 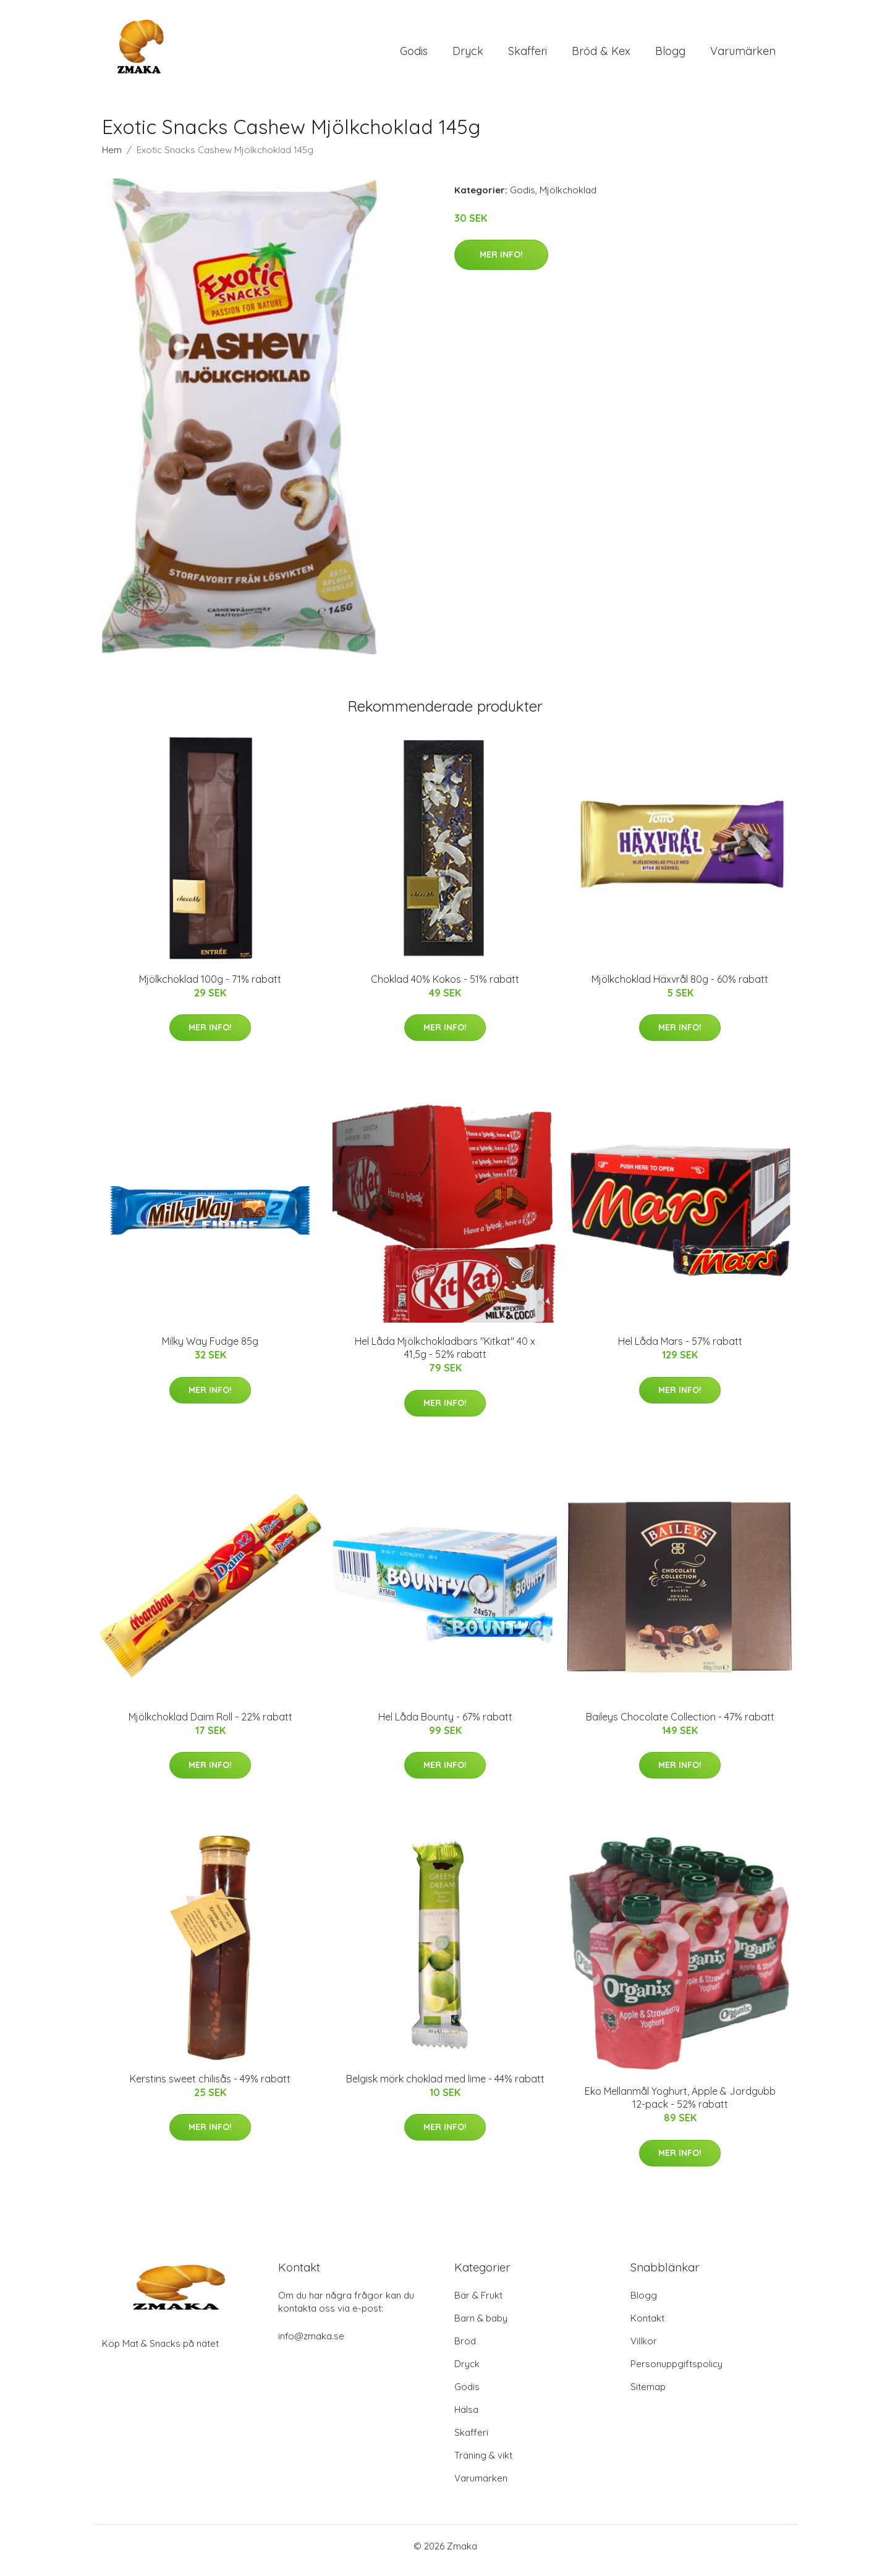 I want to click on Milky Way Fudge 85g, so click(x=210, y=1350).